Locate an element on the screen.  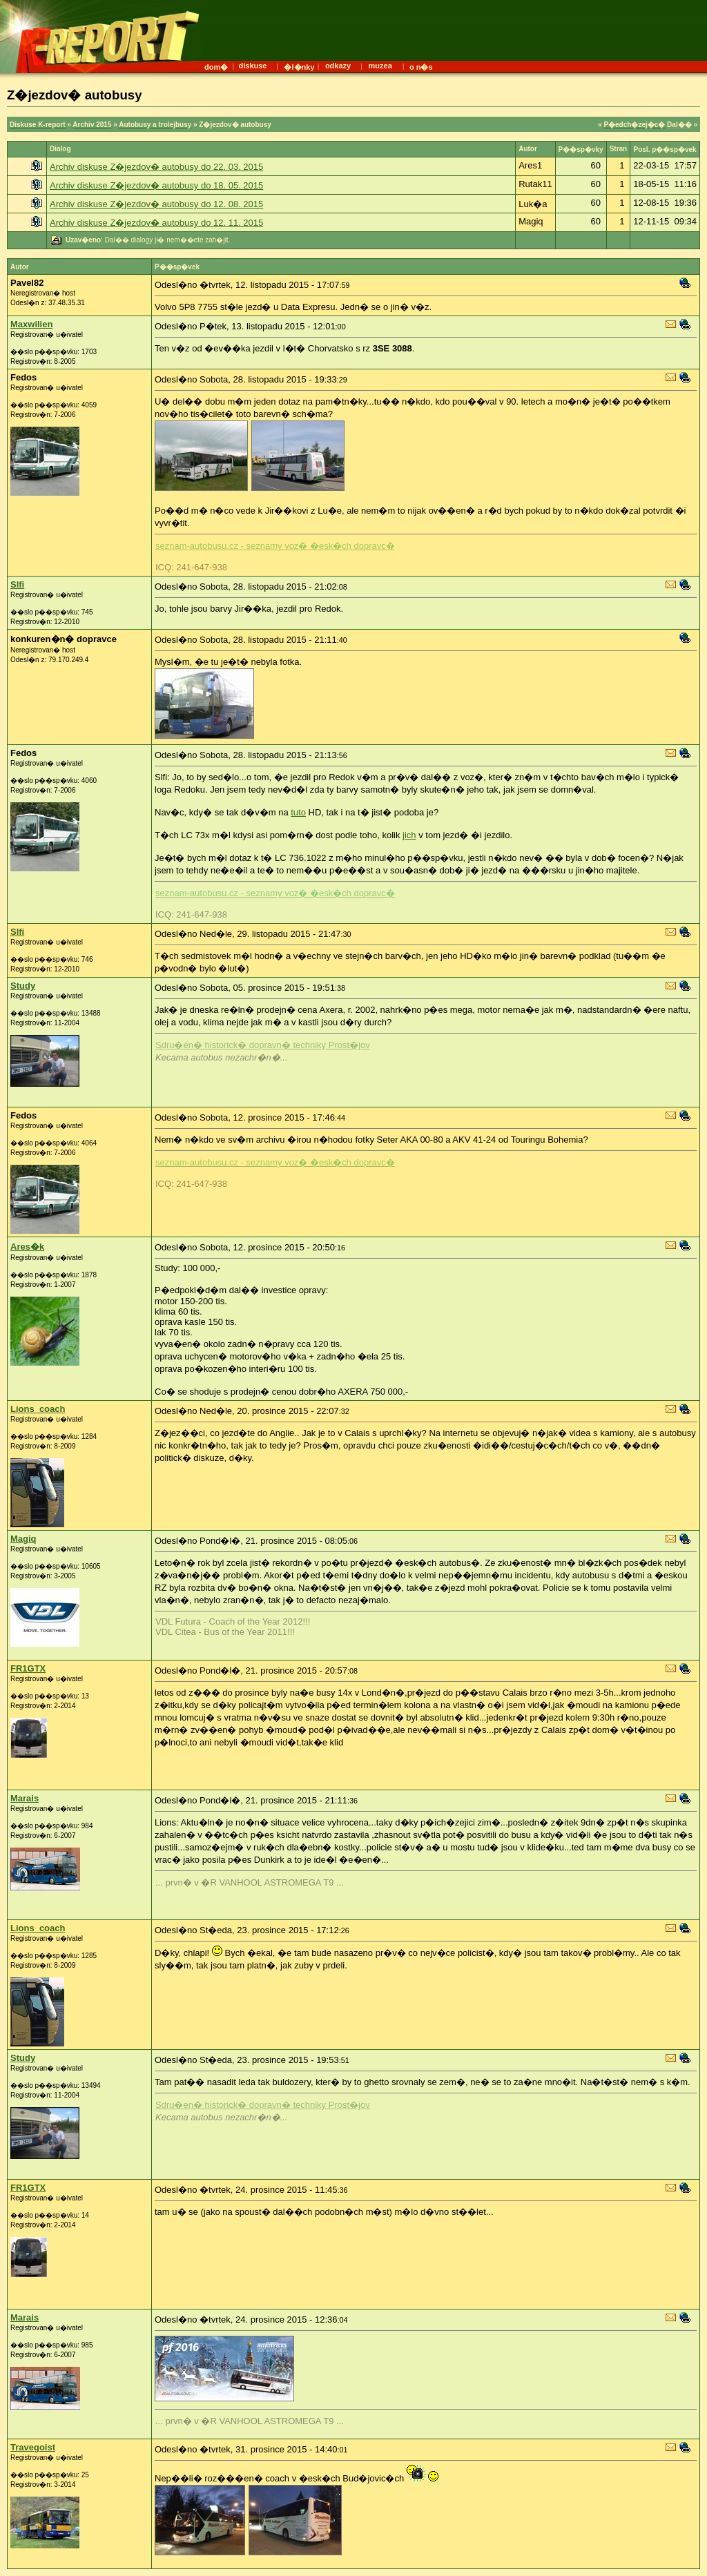
Archiv diskuse Z�jezdov� autobusy do 12. 08. 2015 is located at coordinates (156, 204).